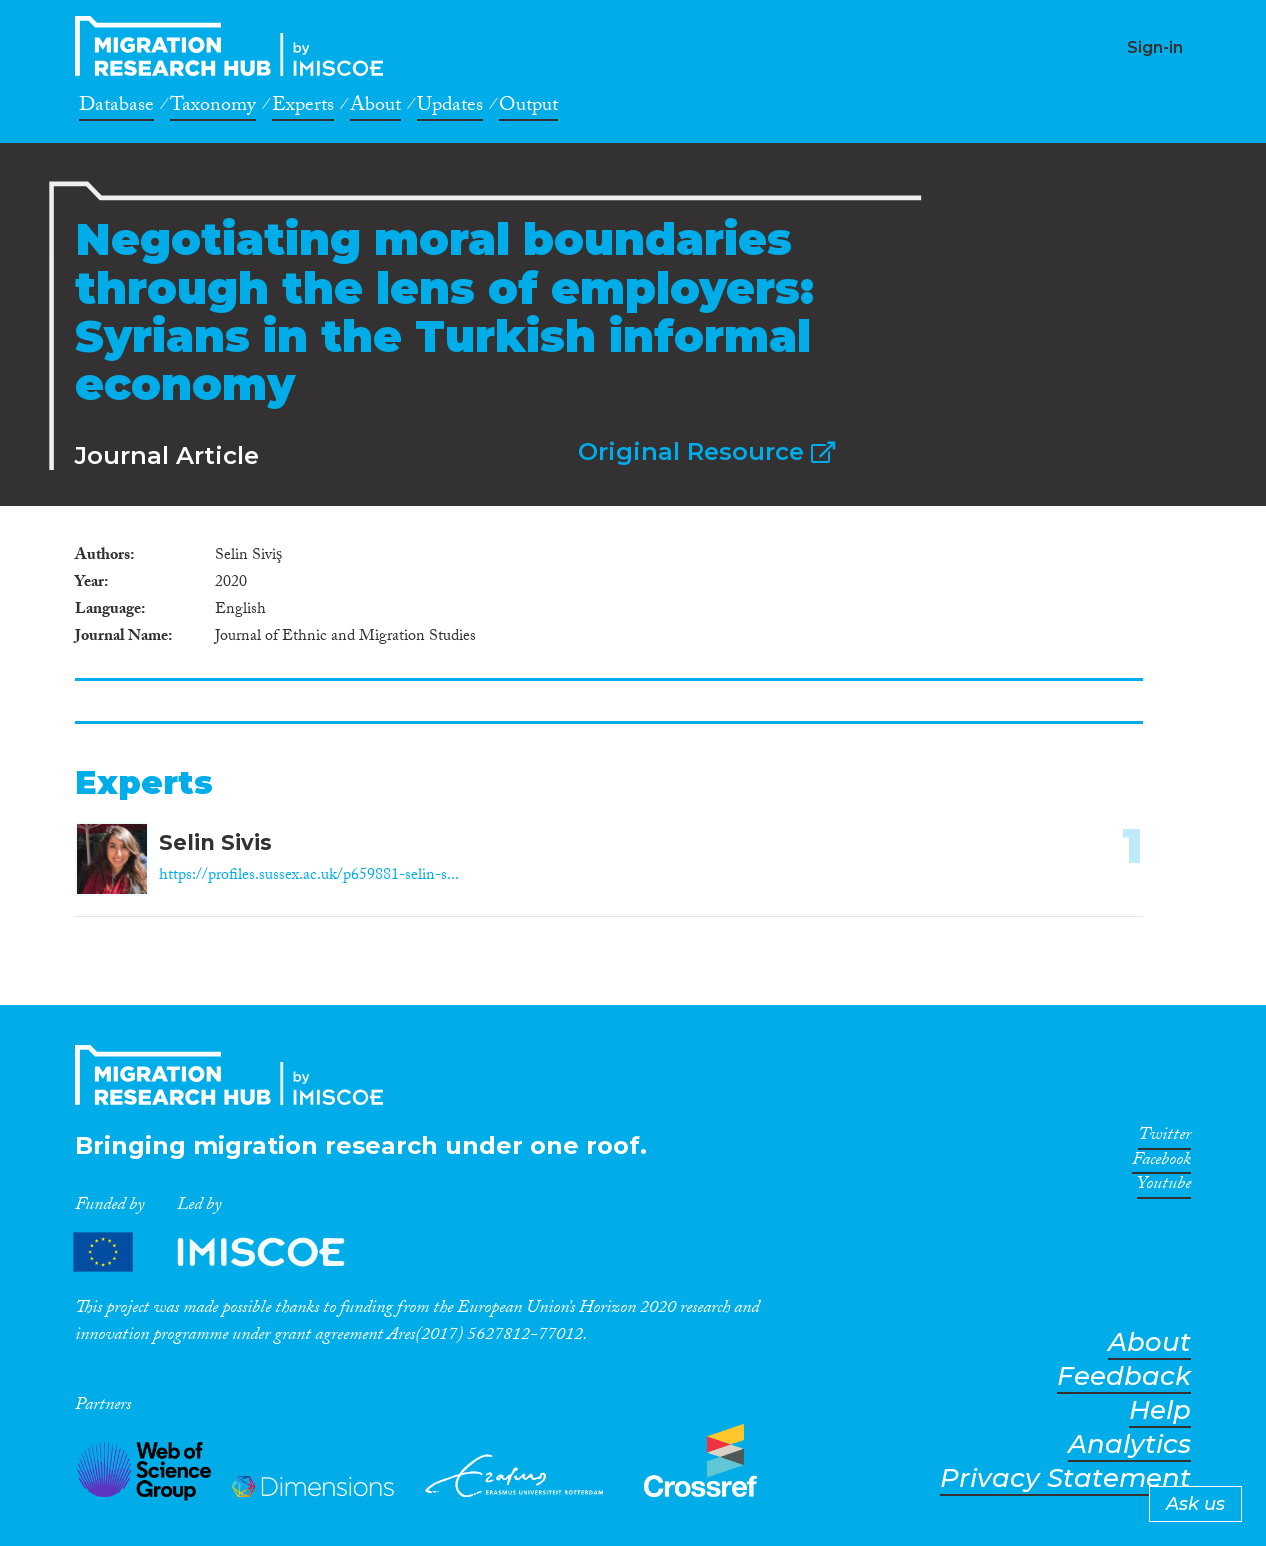 The width and height of the screenshot is (1266, 1546). Describe the element at coordinates (1164, 1138) in the screenshot. I see `Twitter` at that location.